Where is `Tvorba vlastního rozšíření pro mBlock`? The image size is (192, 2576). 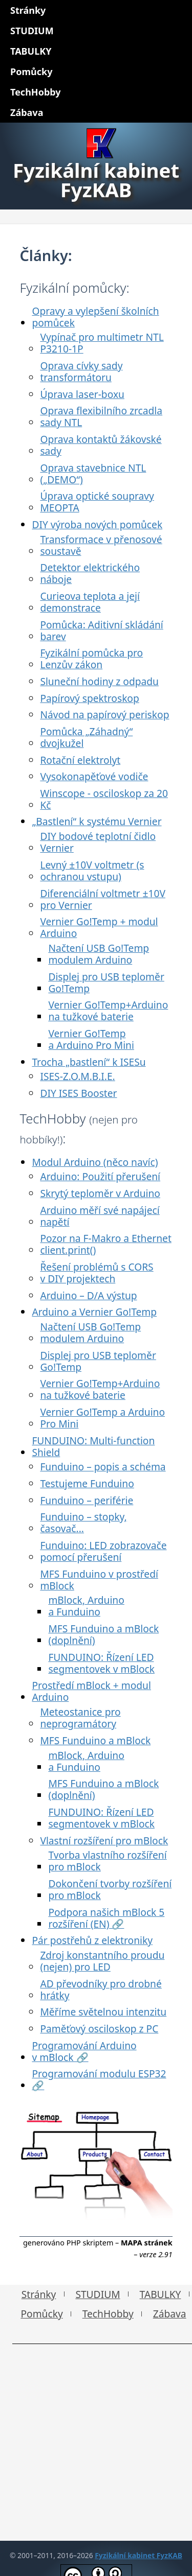
Tvorba vlastního rozšíření pro mBlock is located at coordinates (107, 1860).